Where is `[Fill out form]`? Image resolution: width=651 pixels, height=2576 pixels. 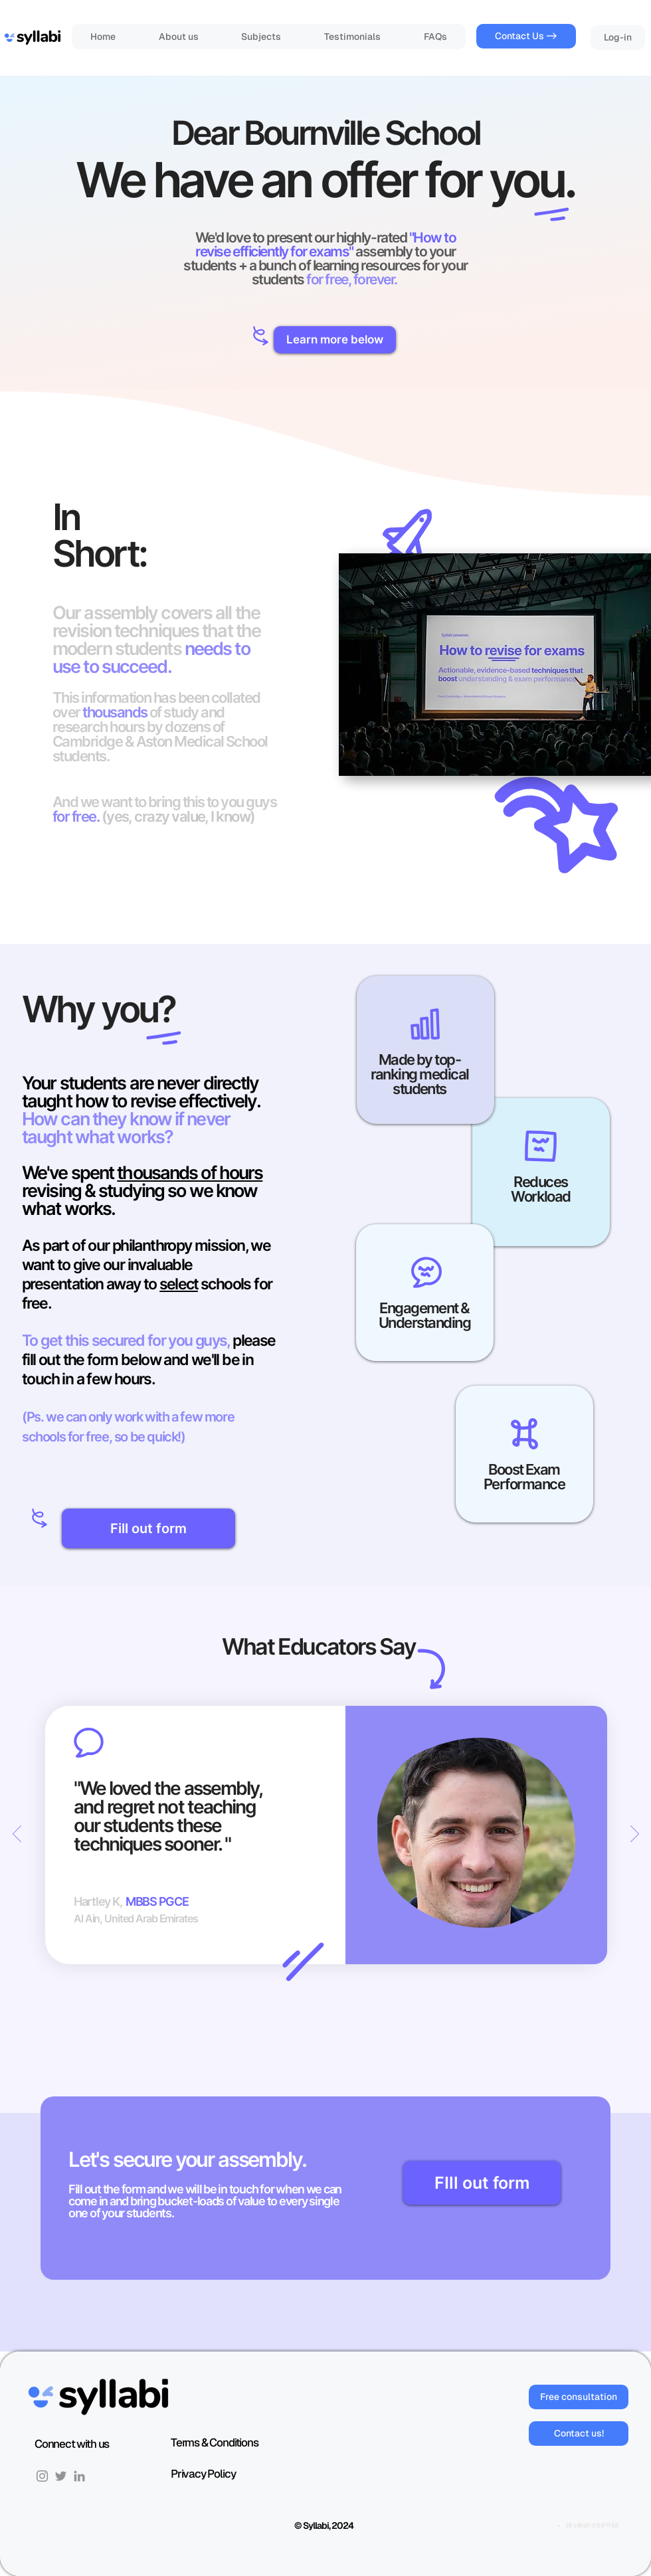 [Fill out form] is located at coordinates (148, 1528).